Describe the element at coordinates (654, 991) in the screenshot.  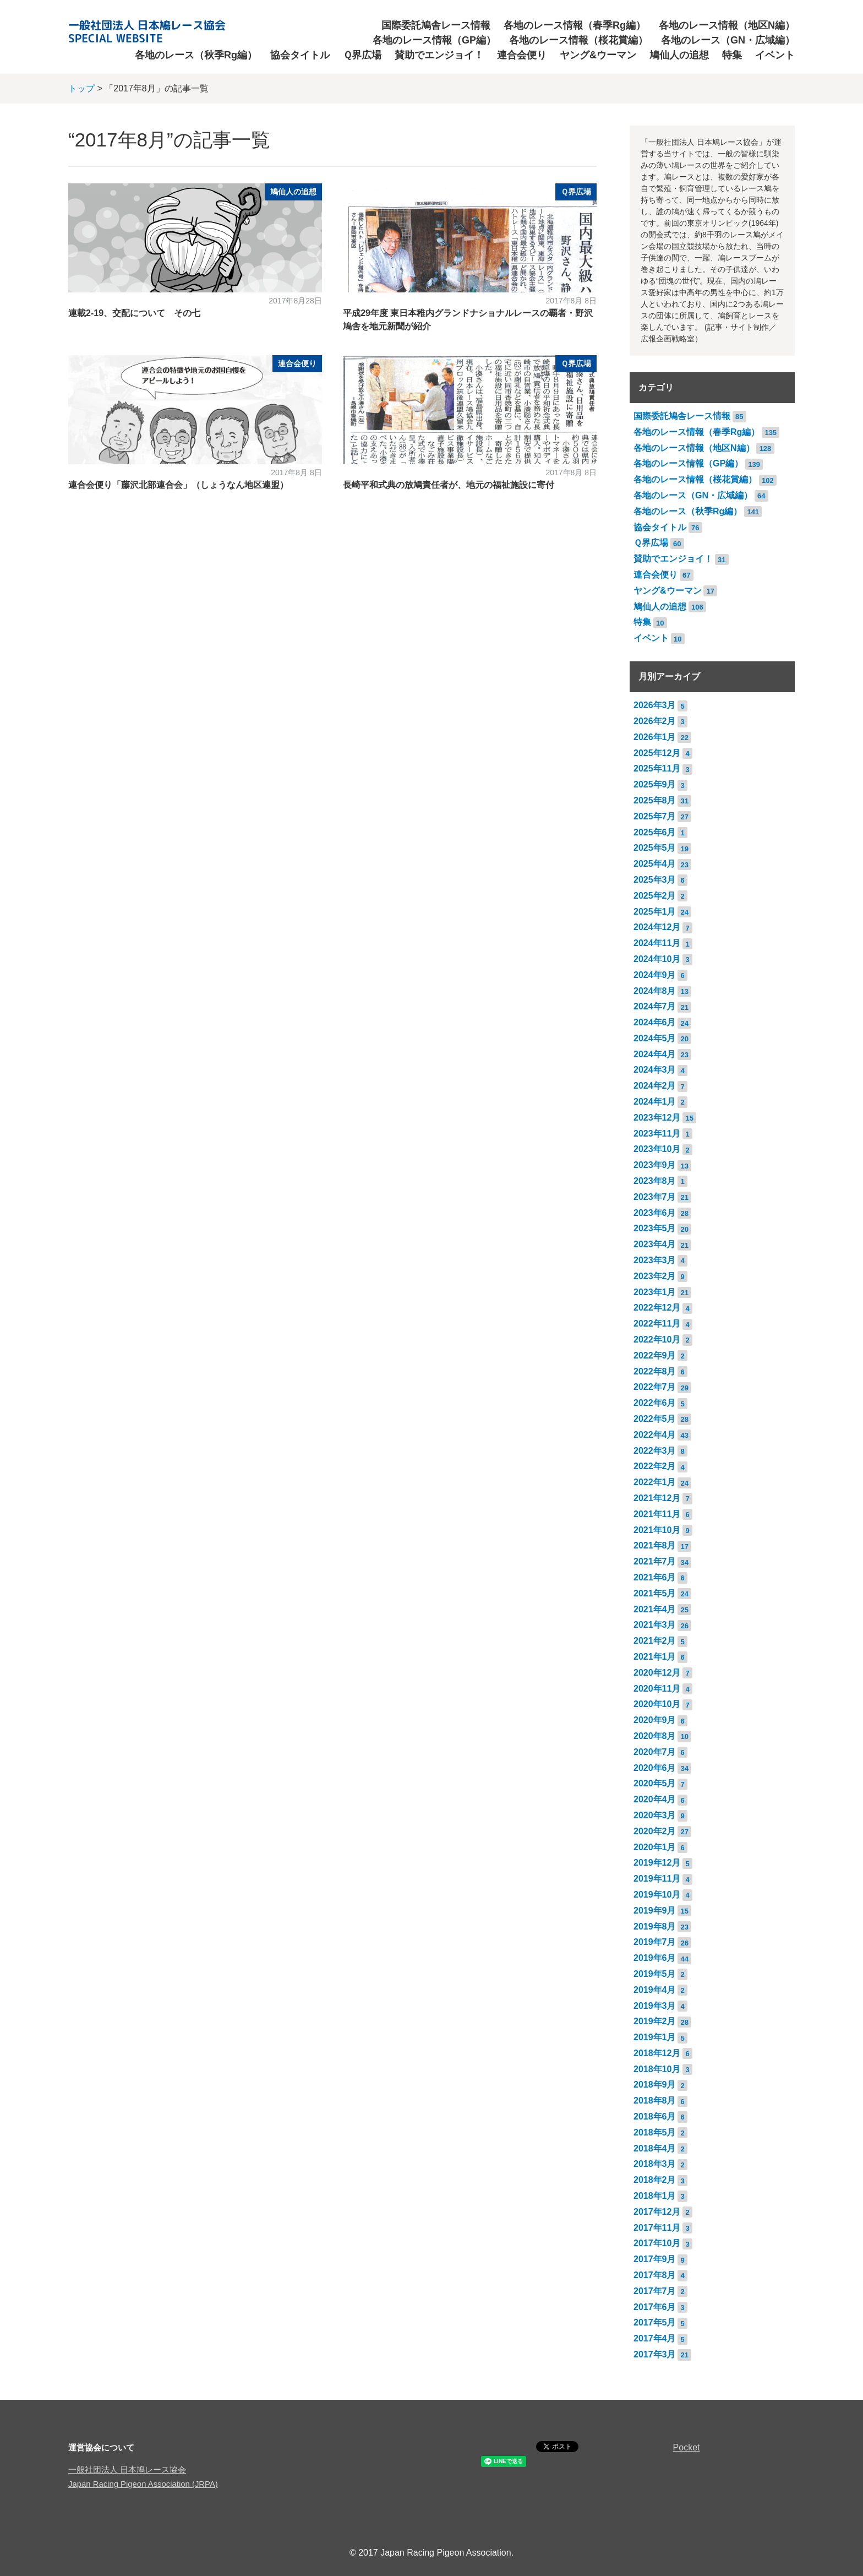
I see `2024年8月` at that location.